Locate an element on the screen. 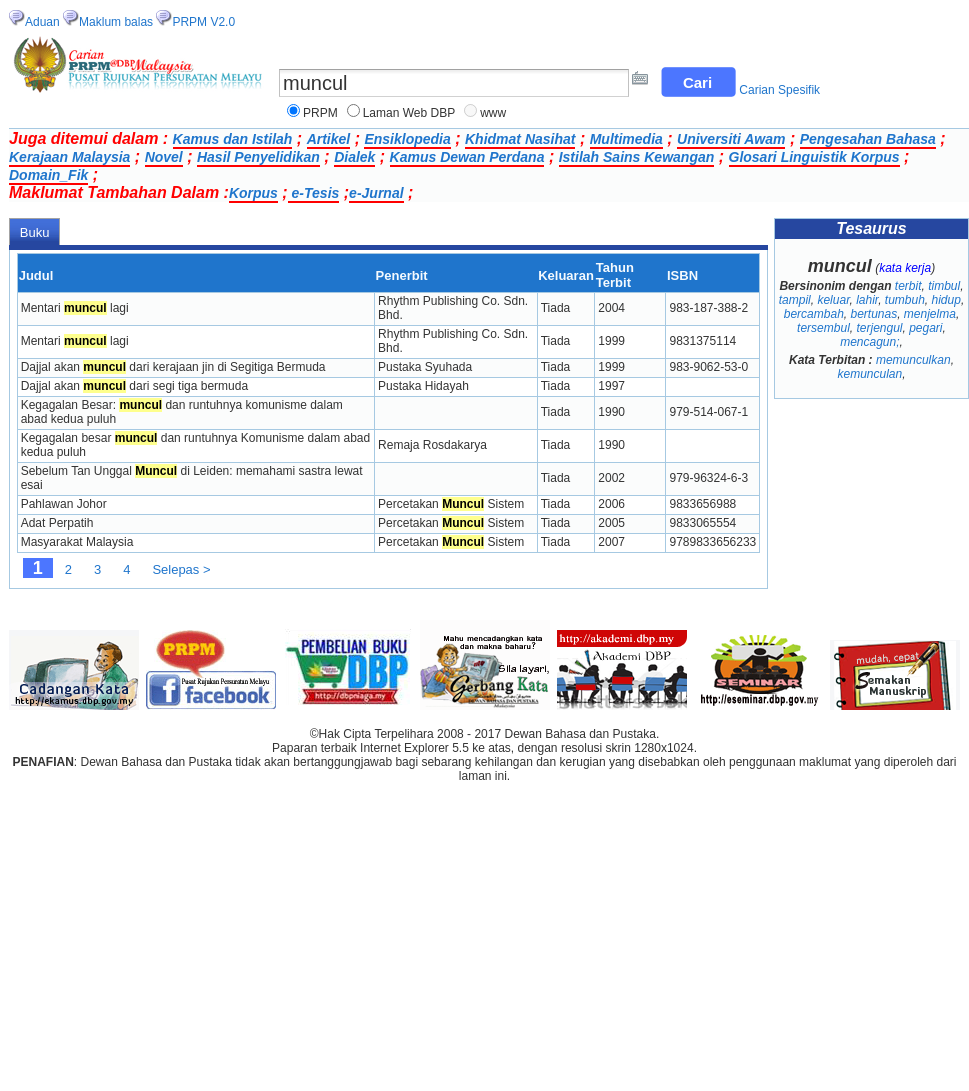  e-Jurnal is located at coordinates (376, 193).